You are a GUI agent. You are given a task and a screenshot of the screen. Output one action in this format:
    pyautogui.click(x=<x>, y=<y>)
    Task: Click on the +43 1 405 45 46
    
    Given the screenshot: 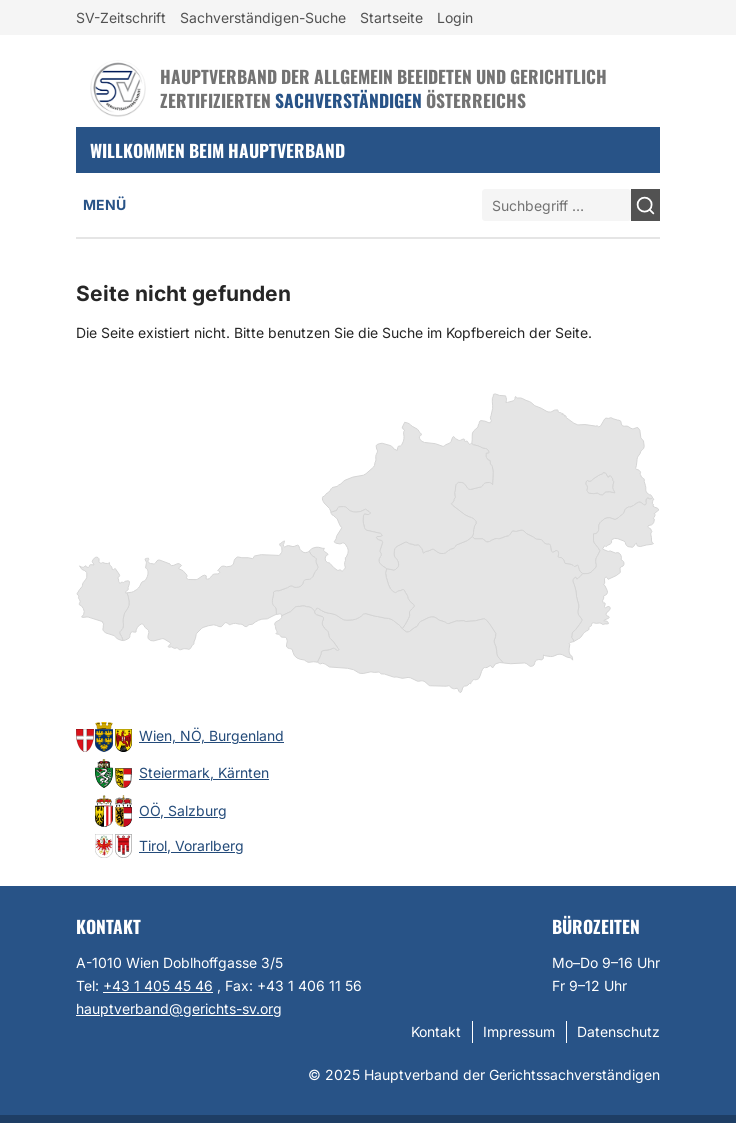 What is the action you would take?
    pyautogui.click(x=158, y=985)
    